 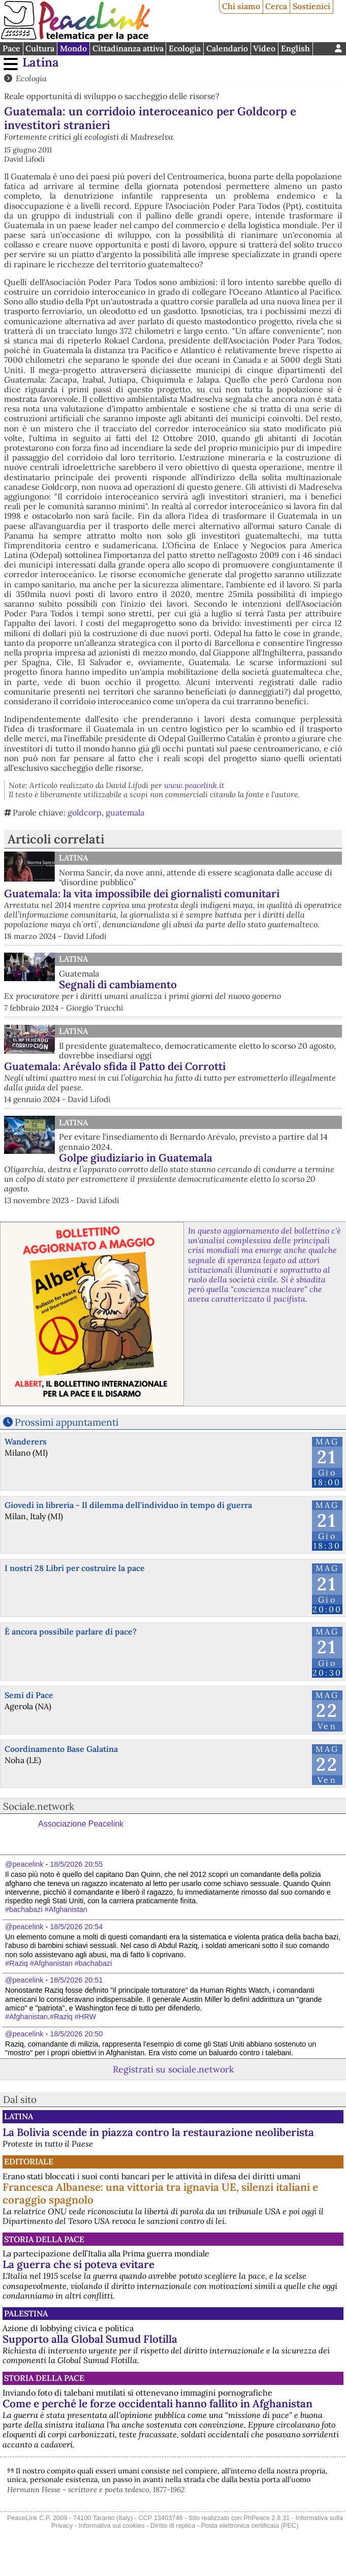 What do you see at coordinates (24, 1864) in the screenshot?
I see `@peacelink` at bounding box center [24, 1864].